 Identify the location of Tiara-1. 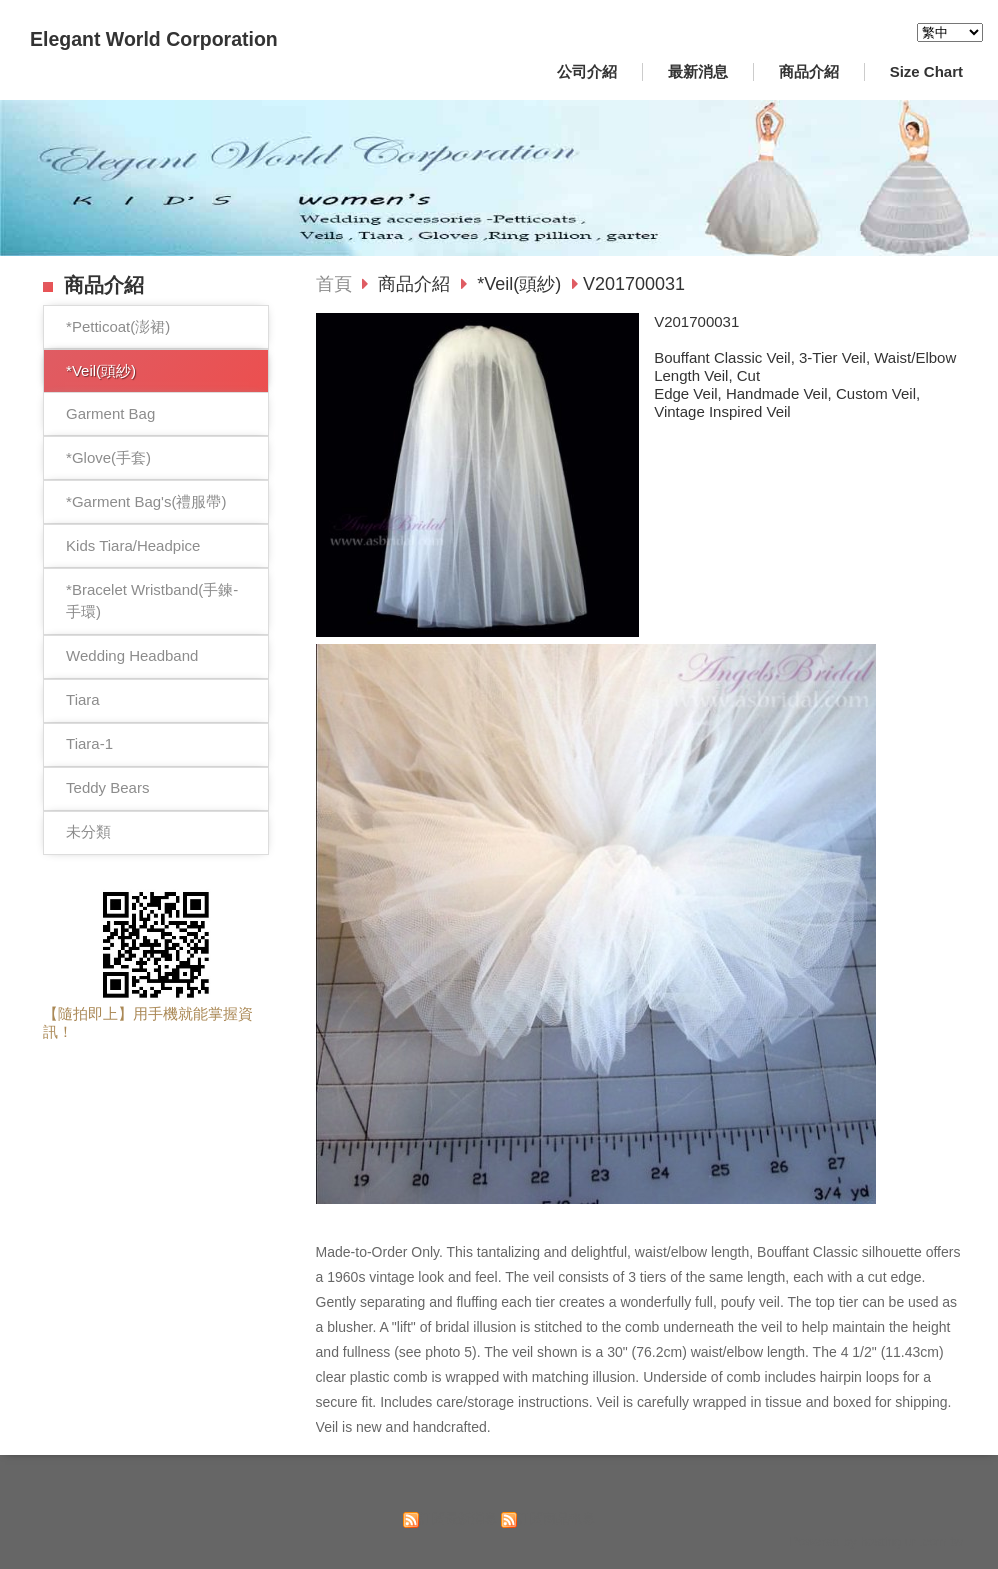
(89, 743).